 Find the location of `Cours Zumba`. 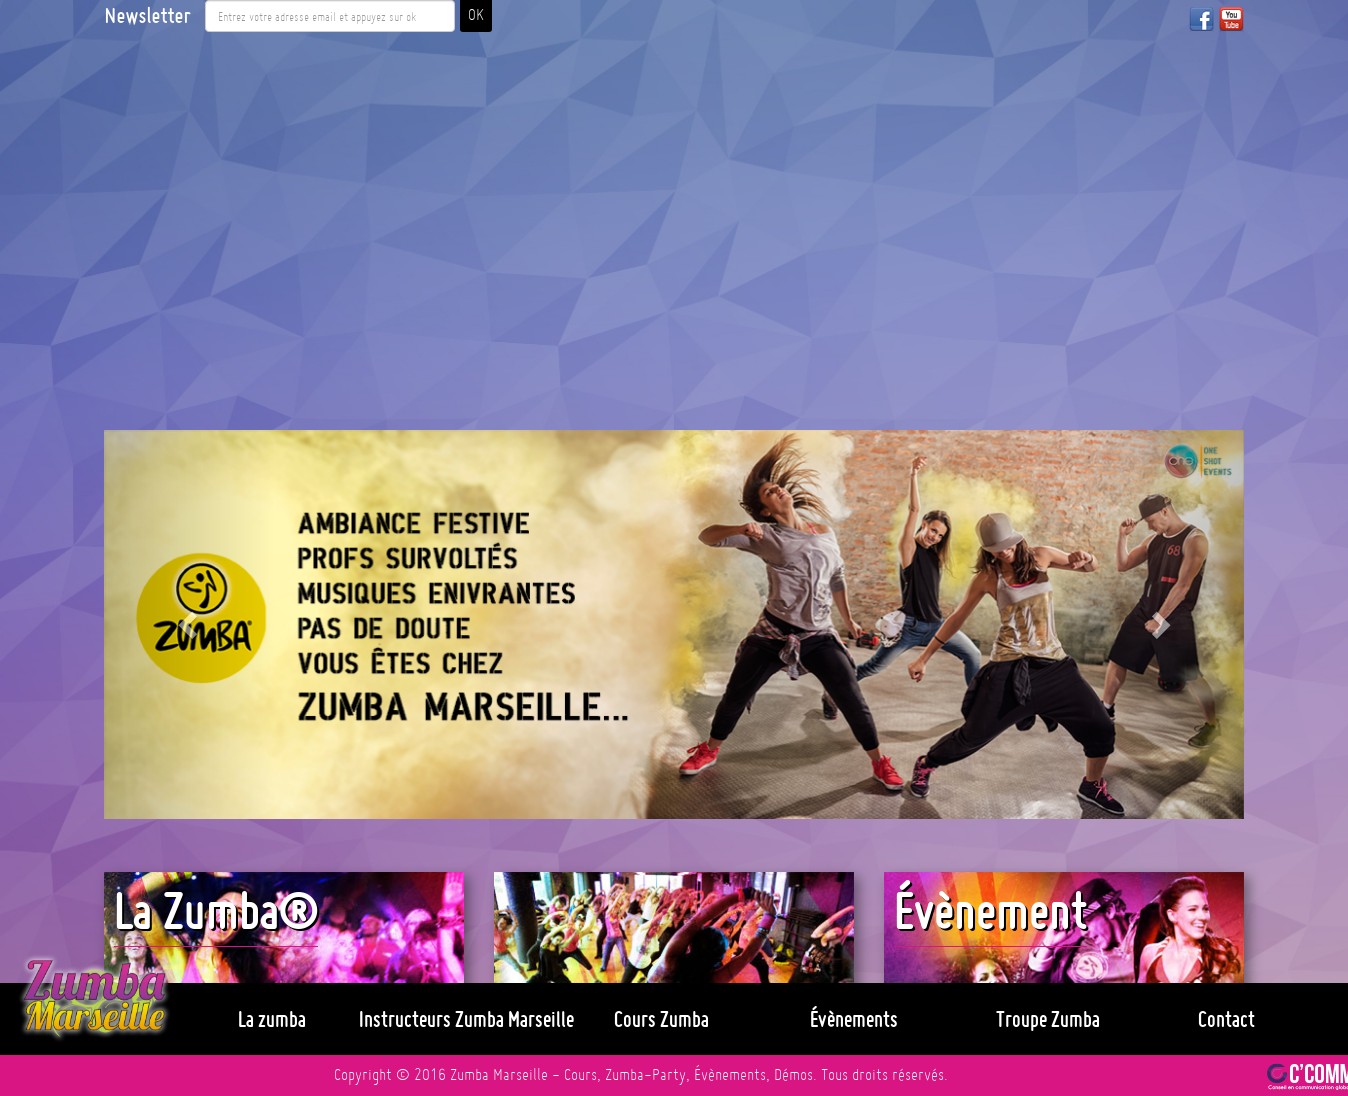

Cours Zumba is located at coordinates (661, 1019).